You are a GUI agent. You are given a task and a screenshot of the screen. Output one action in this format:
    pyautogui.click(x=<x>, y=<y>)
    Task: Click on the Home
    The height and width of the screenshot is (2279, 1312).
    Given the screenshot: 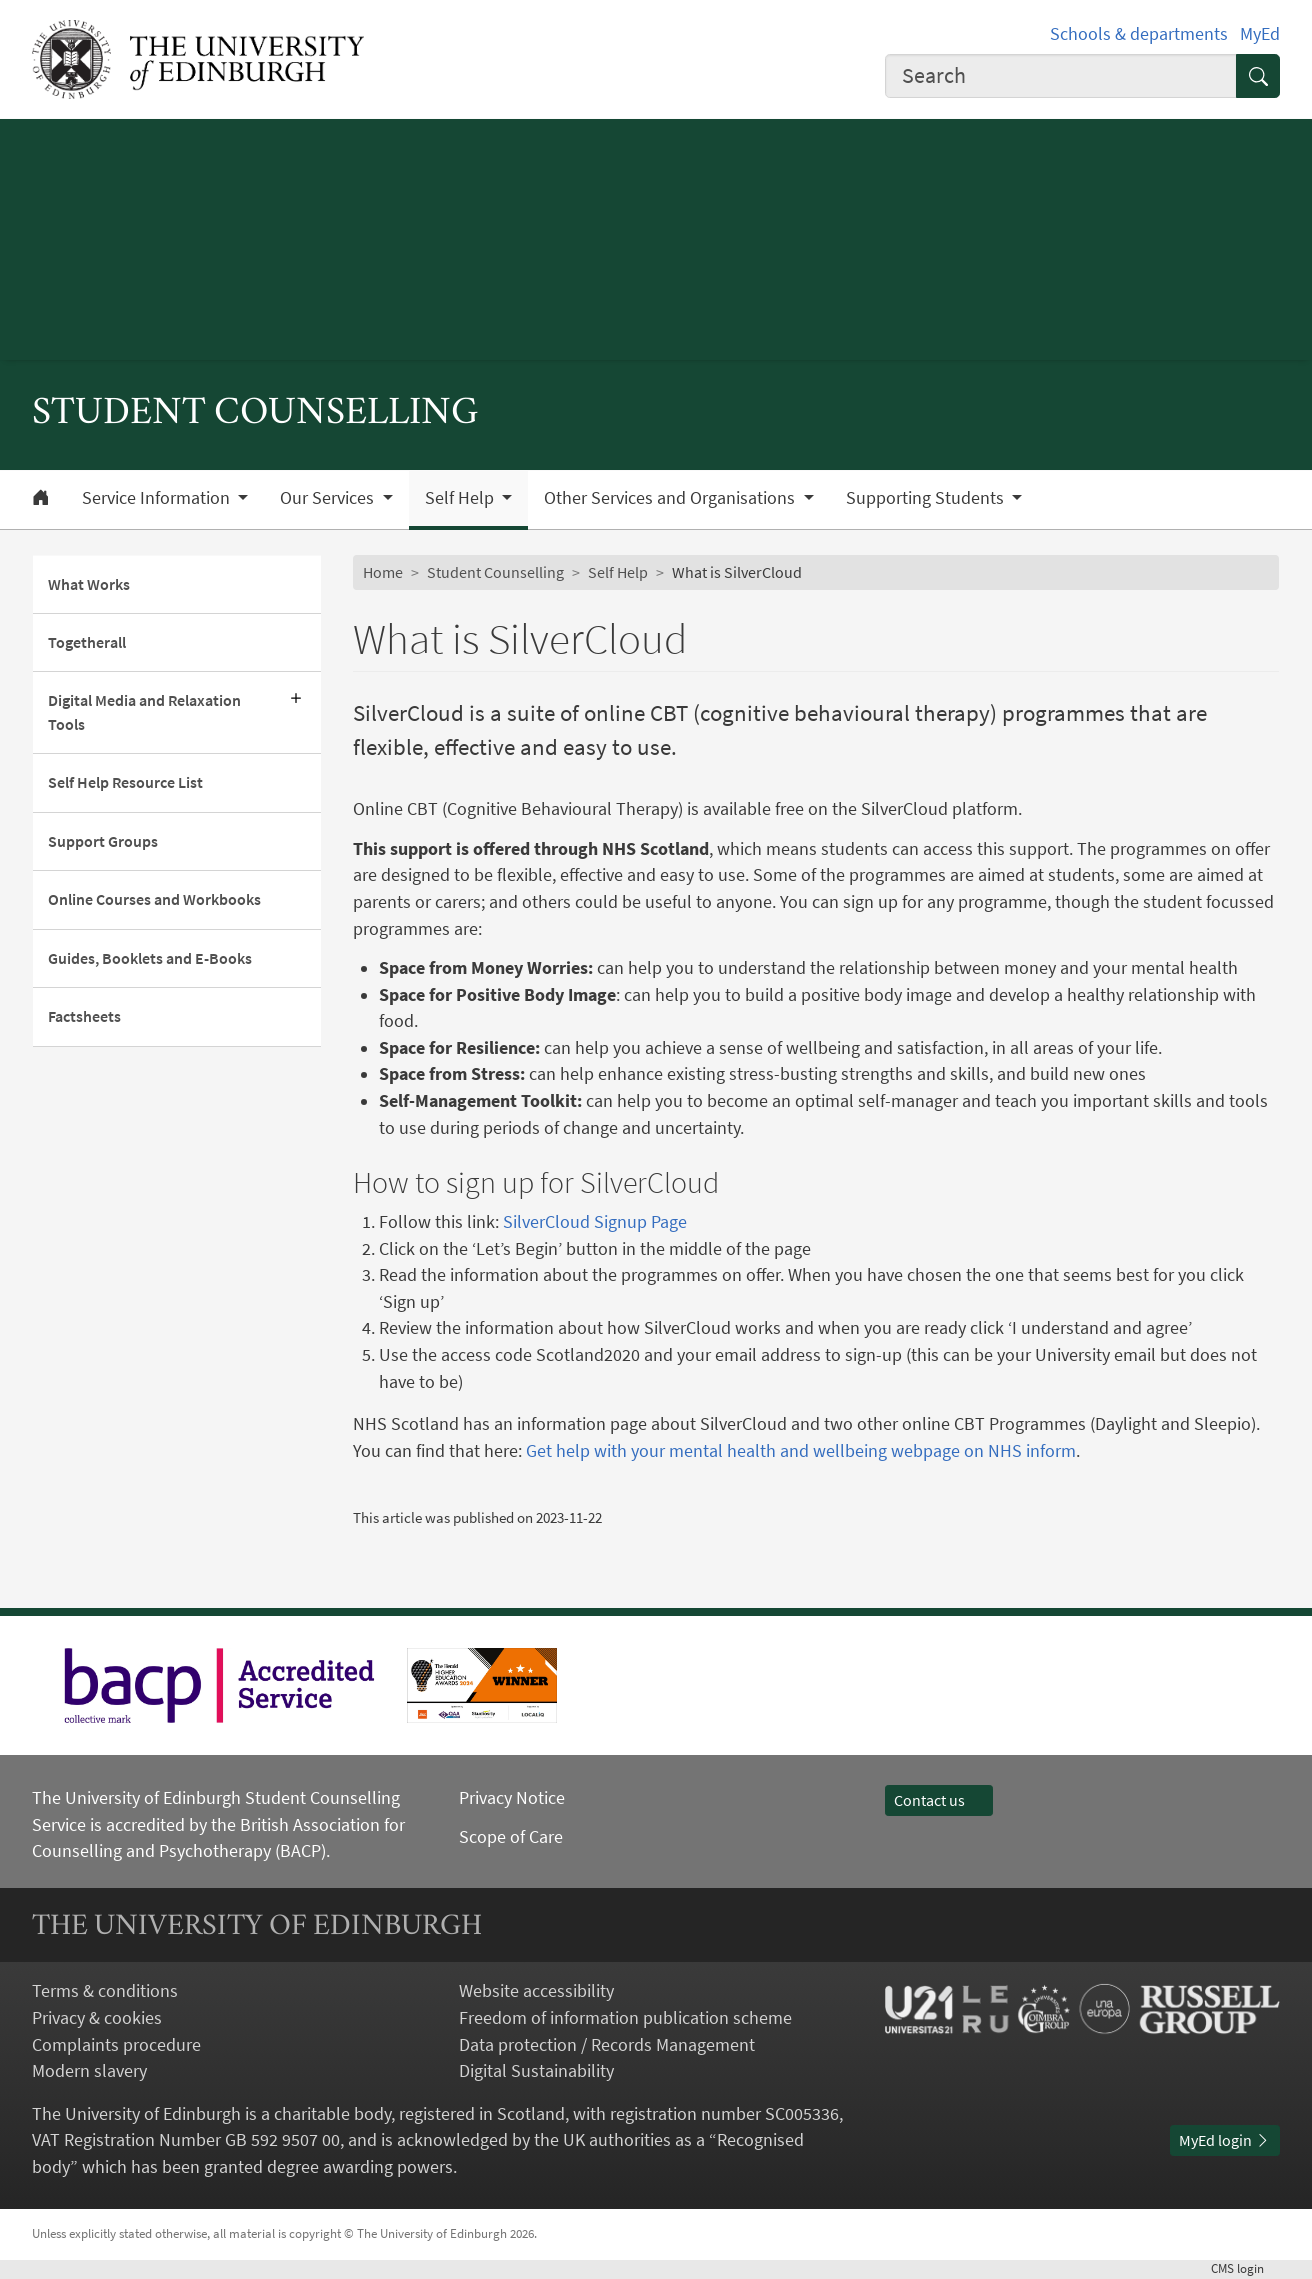 What is the action you would take?
    pyautogui.click(x=383, y=572)
    